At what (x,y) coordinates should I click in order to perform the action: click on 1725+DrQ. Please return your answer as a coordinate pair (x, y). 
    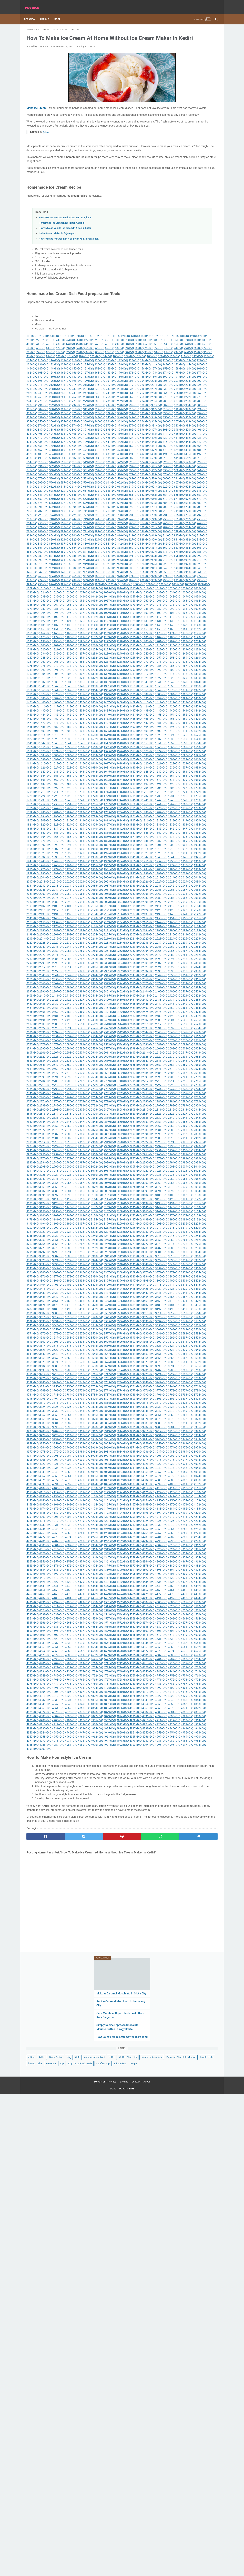
    Looking at the image, I should click on (148, 1012).